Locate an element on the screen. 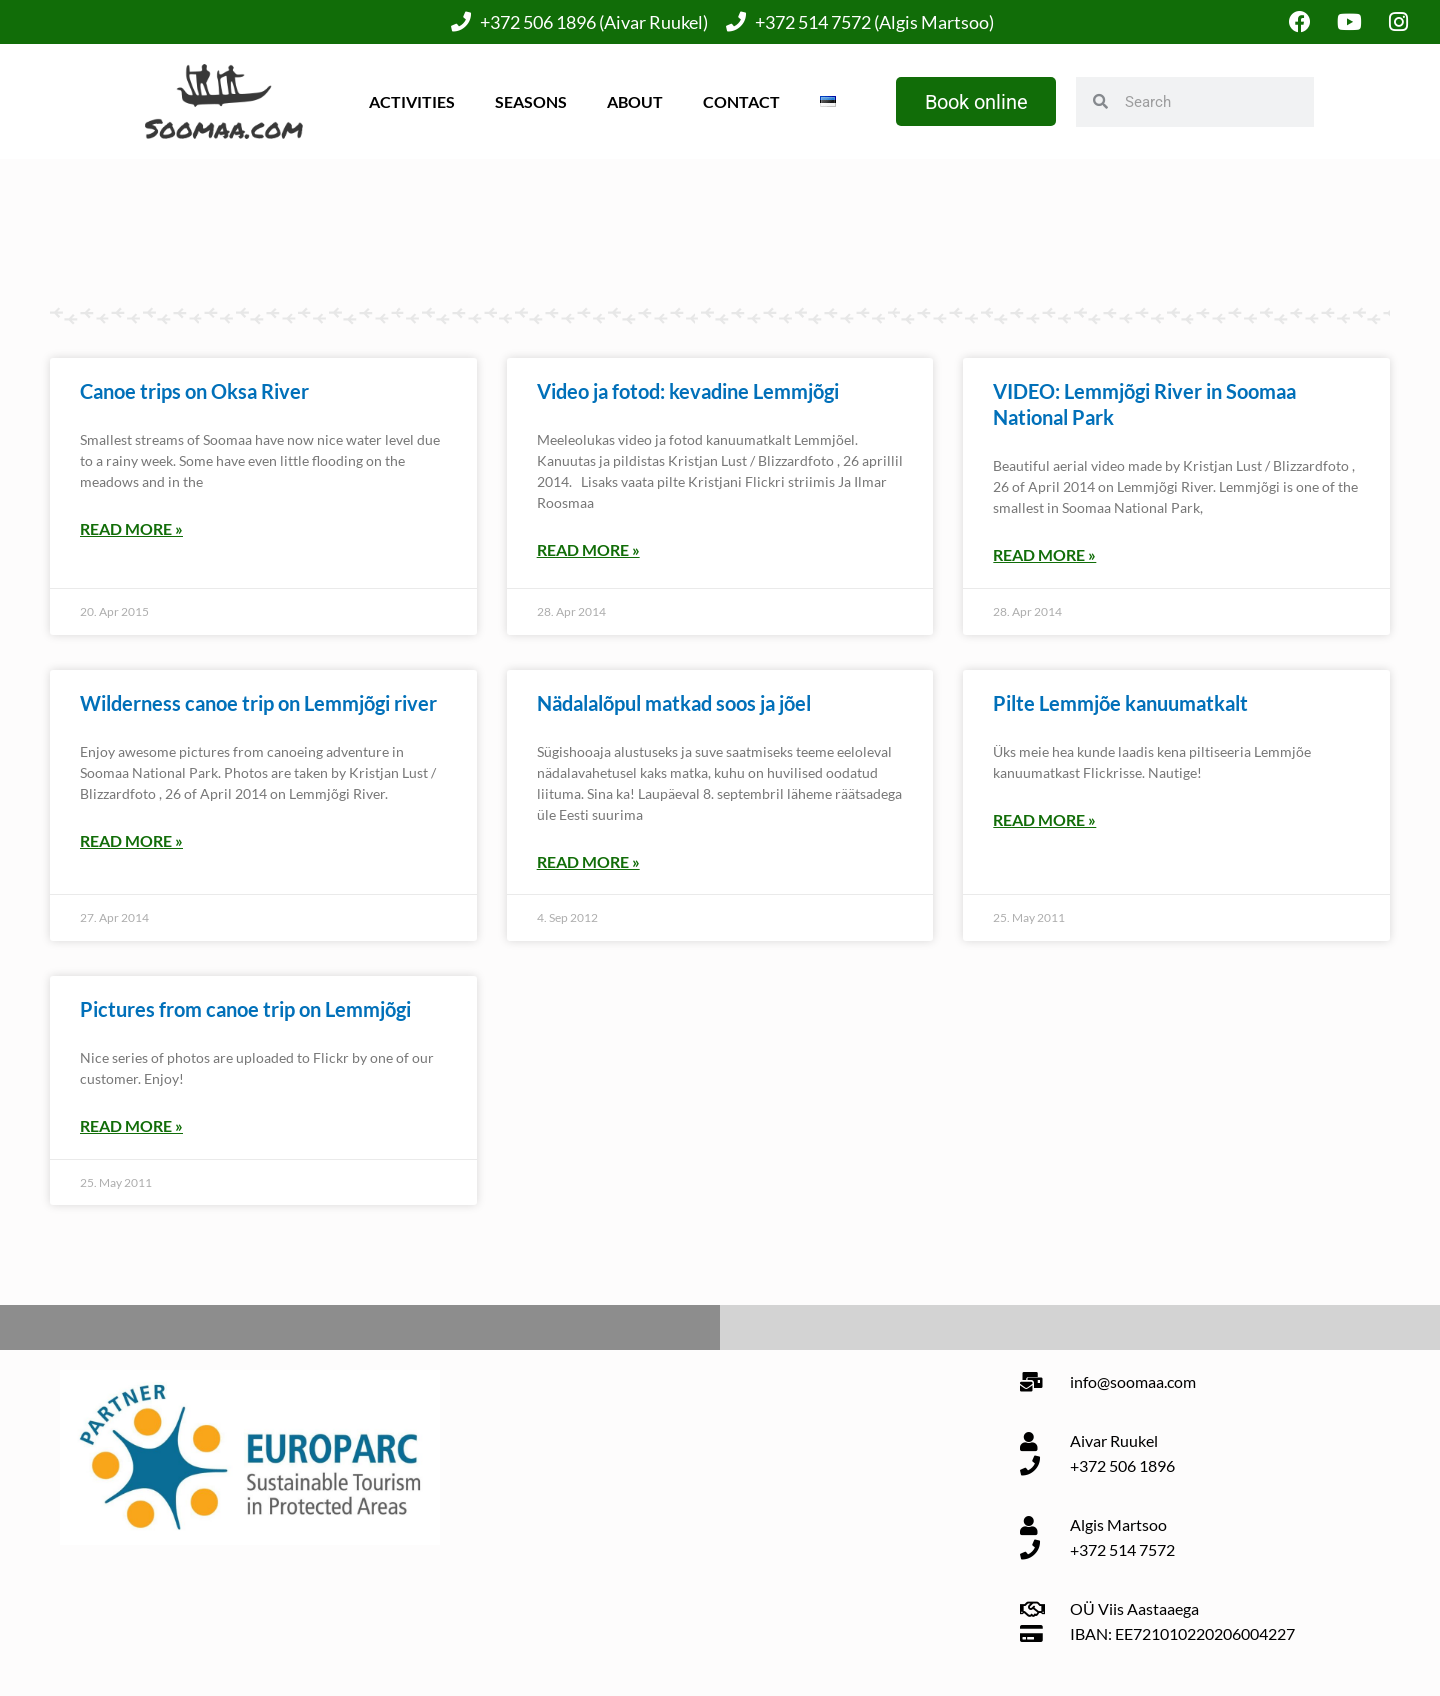  Read More » [Read more about Video ja fotod: kevadine Lemmjõgi] is located at coordinates (588, 550).